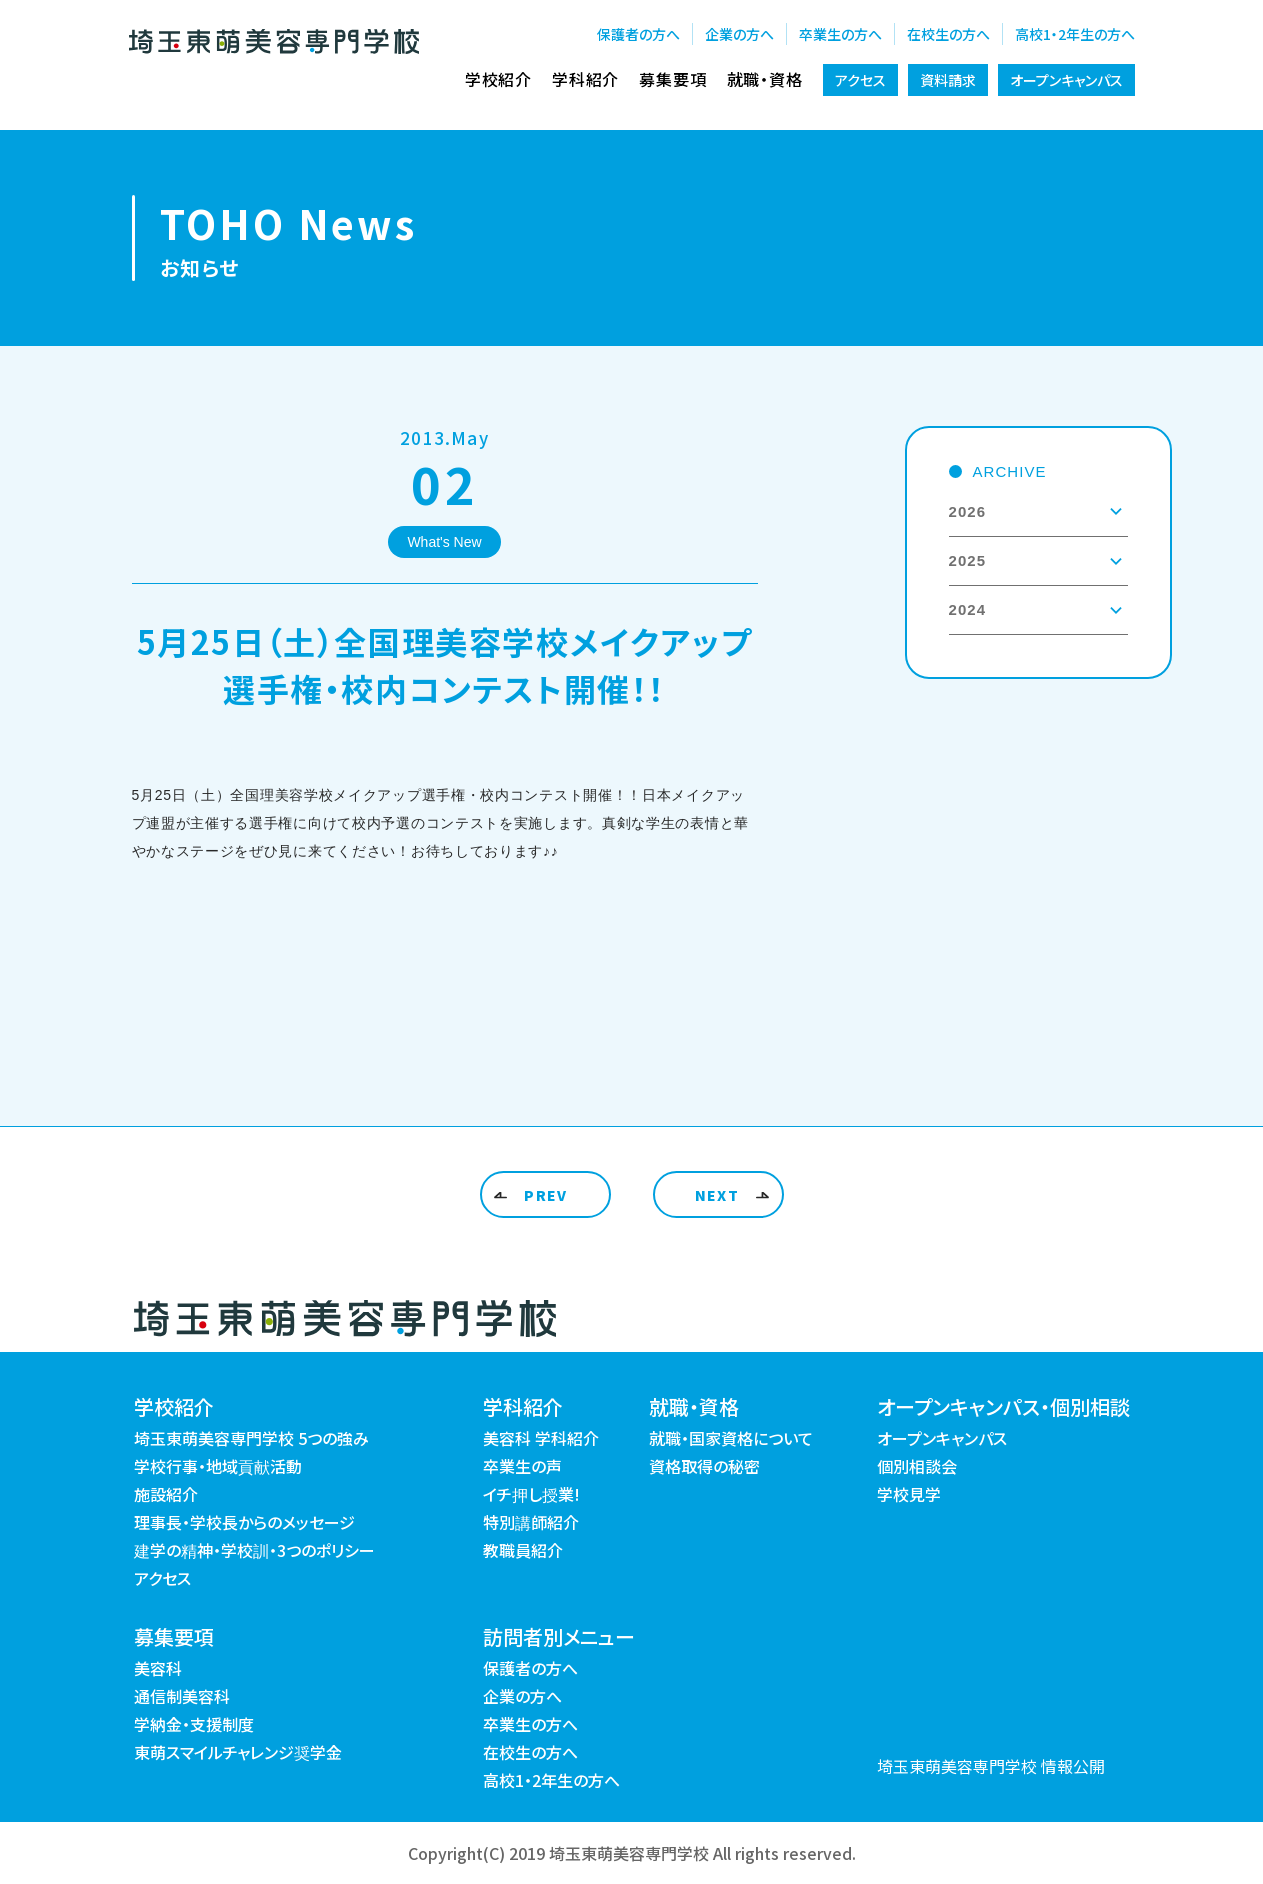  I want to click on アクセス, so click(860, 80).